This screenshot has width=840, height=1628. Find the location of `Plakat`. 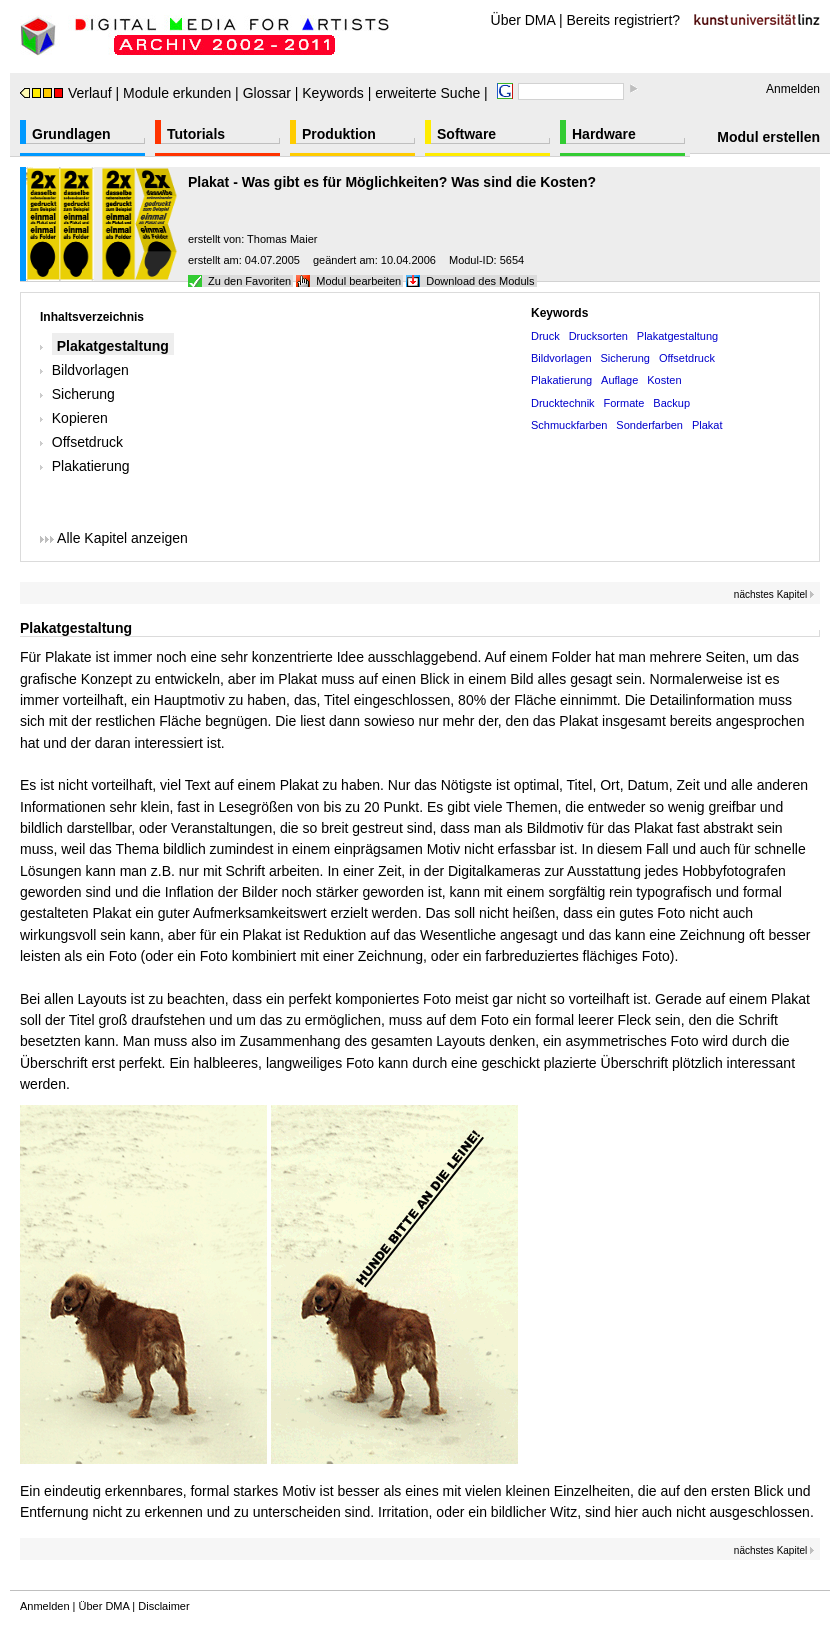

Plakat is located at coordinates (707, 425).